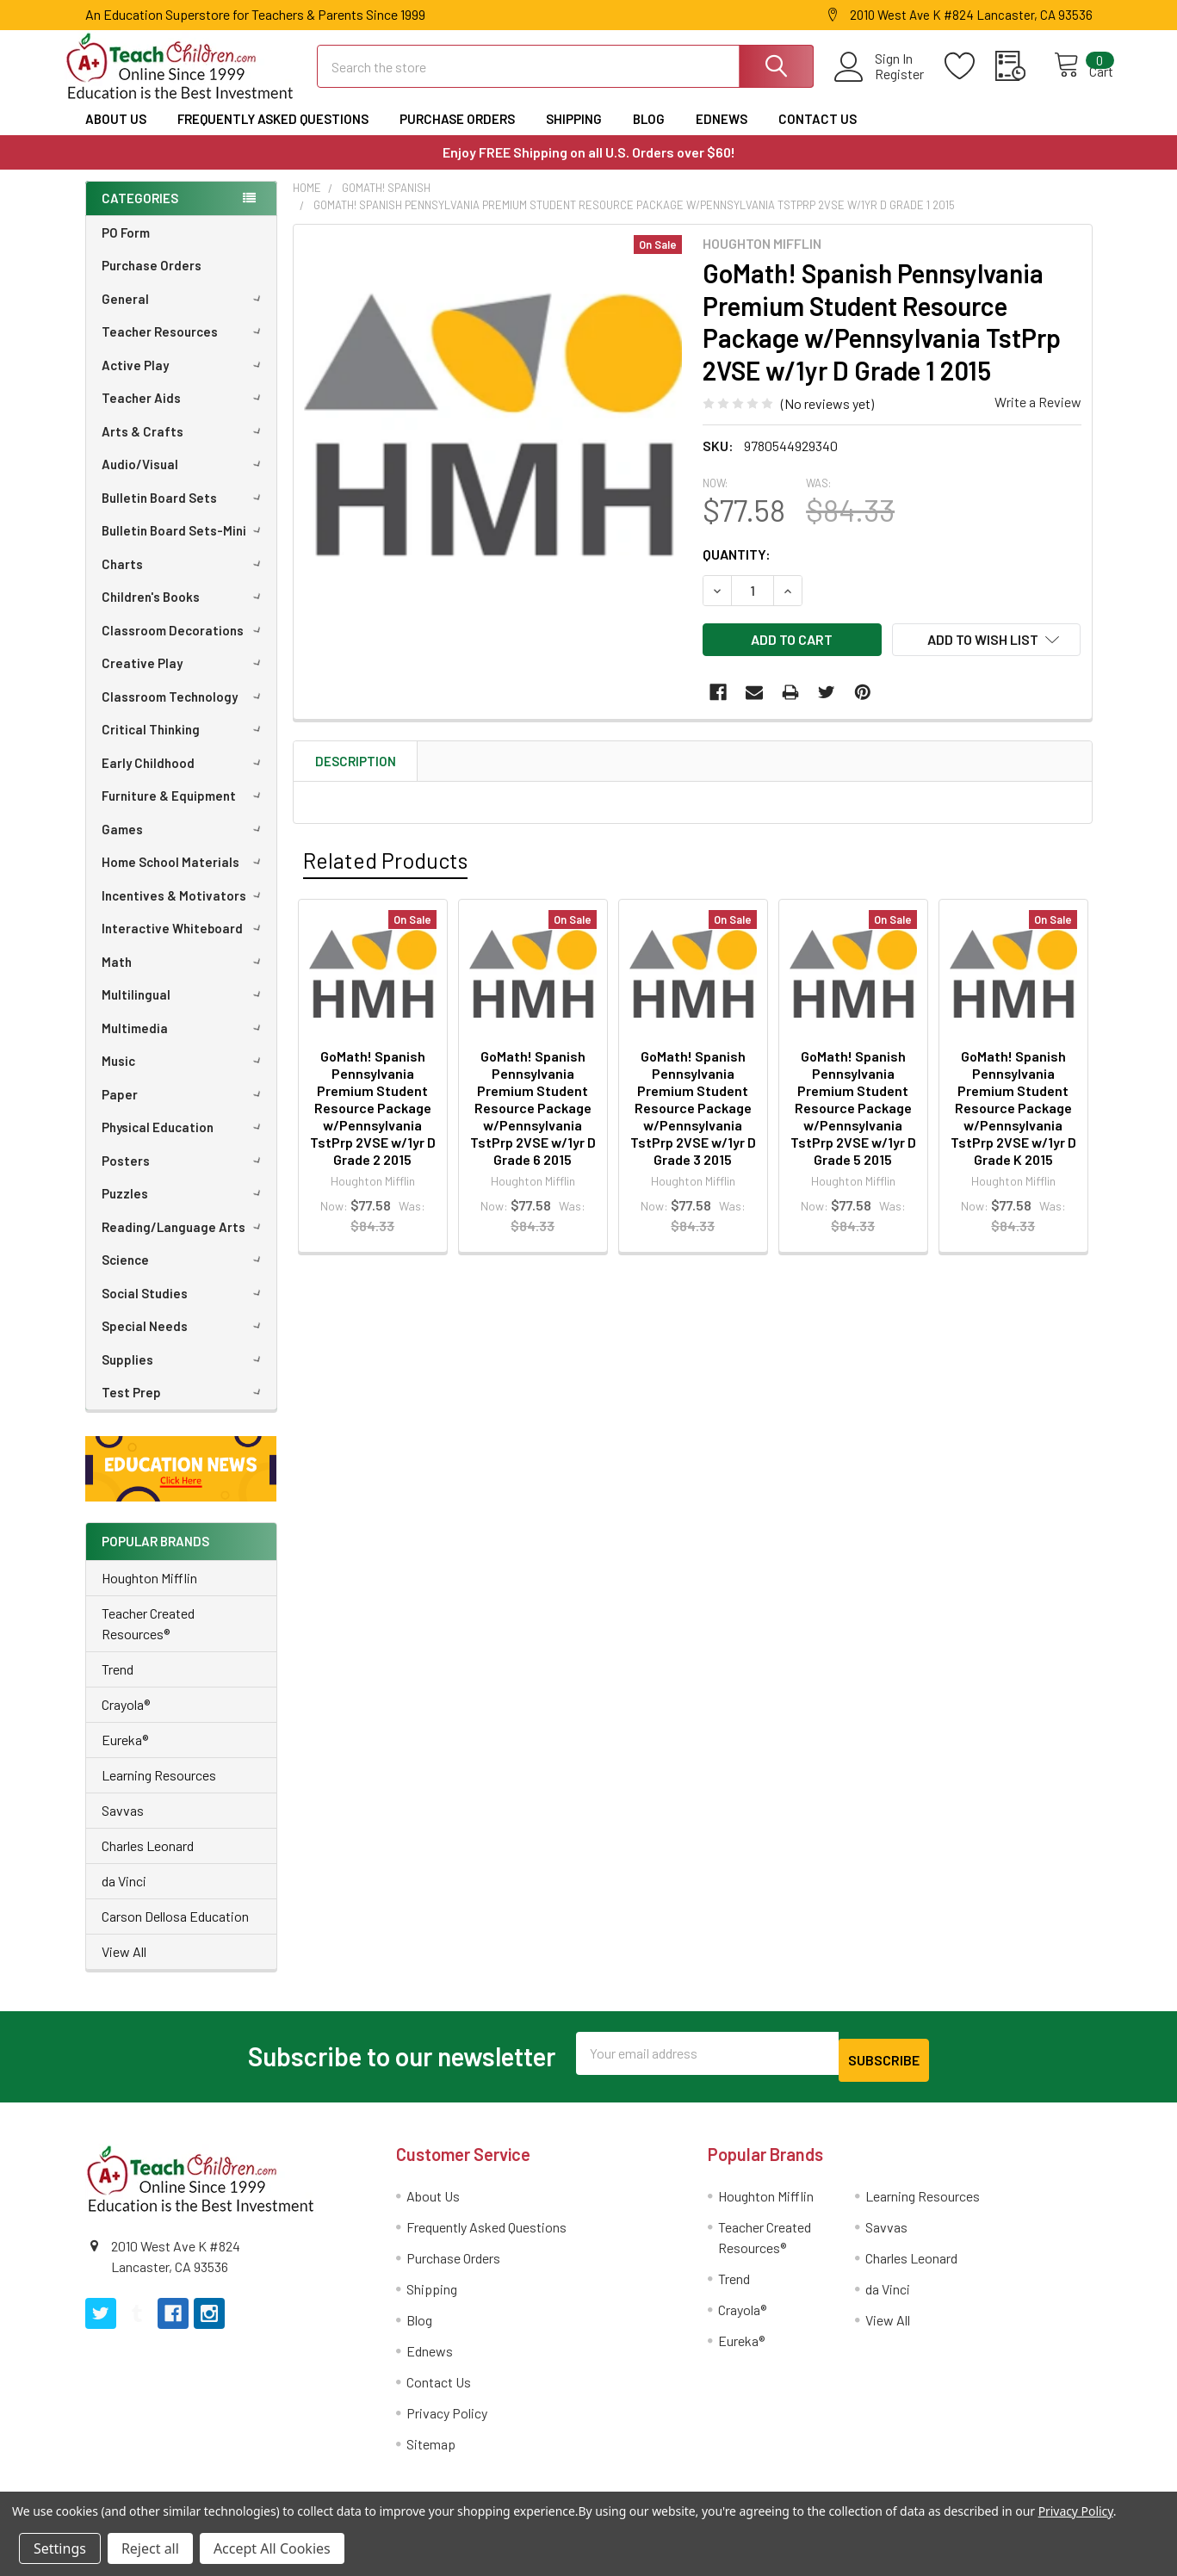 This screenshot has height=2576, width=1177. Describe the element at coordinates (184, 579) in the screenshot. I see `Charts` at that location.